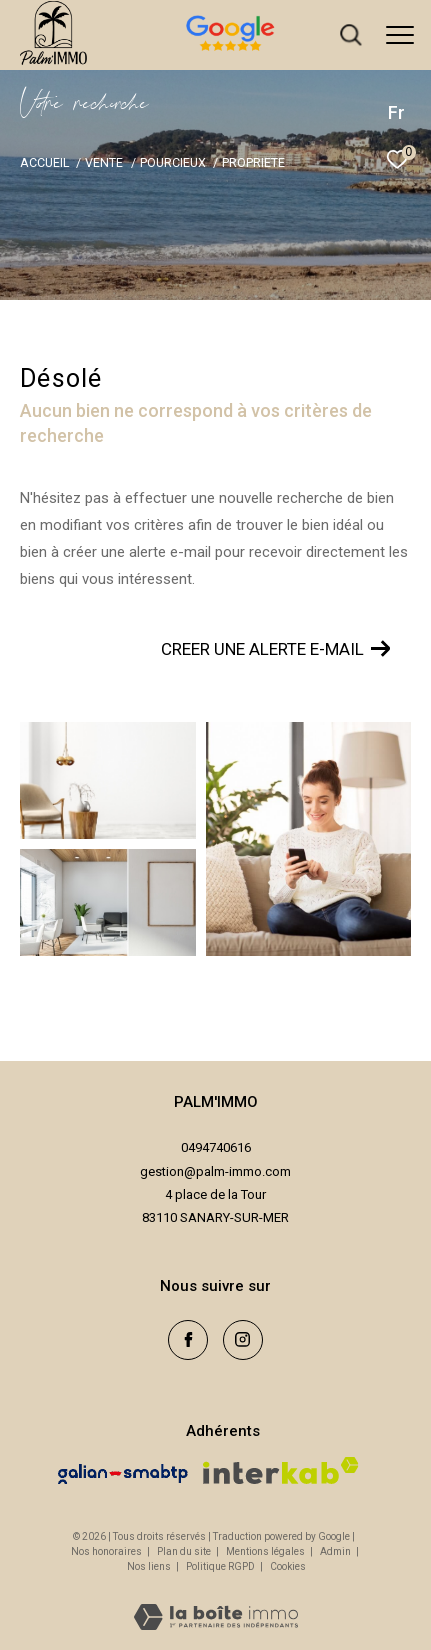 This screenshot has width=431, height=1650. I want to click on [TRAD_ZEPHYR_visiternotrepageinstagram - Ouverture dans une nouvelle fenêtre], so click(243, 1340).